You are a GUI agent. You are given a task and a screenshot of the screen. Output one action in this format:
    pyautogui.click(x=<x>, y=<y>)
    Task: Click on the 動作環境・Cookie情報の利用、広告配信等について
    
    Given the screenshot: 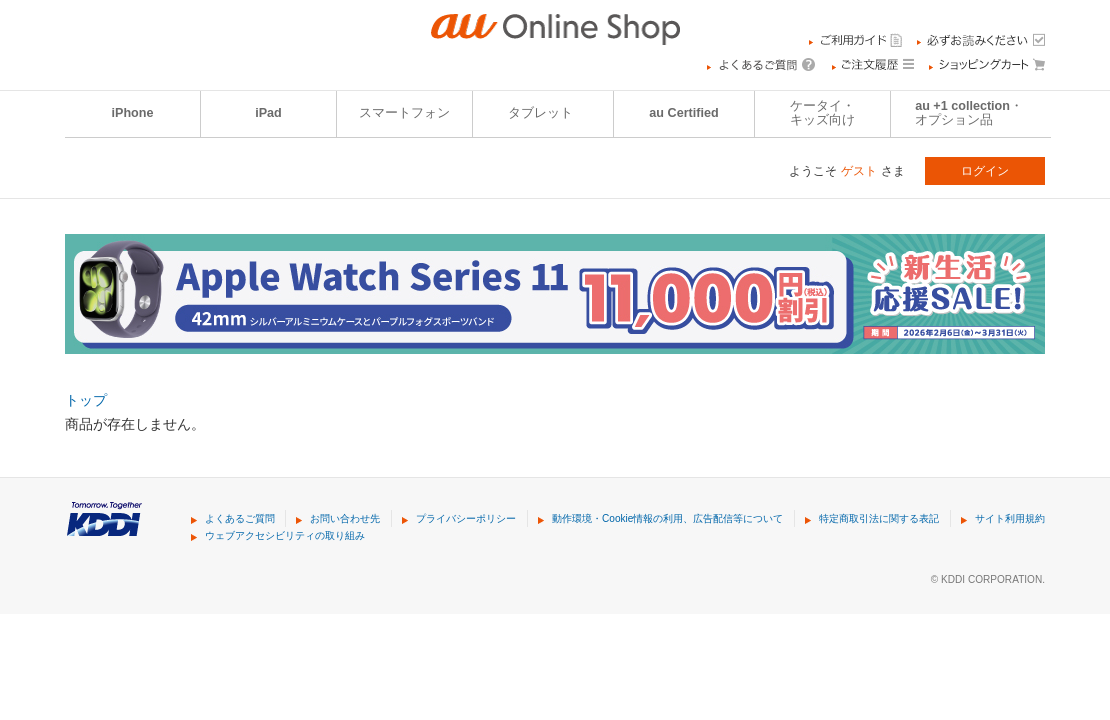 What is the action you would take?
    pyautogui.click(x=667, y=518)
    